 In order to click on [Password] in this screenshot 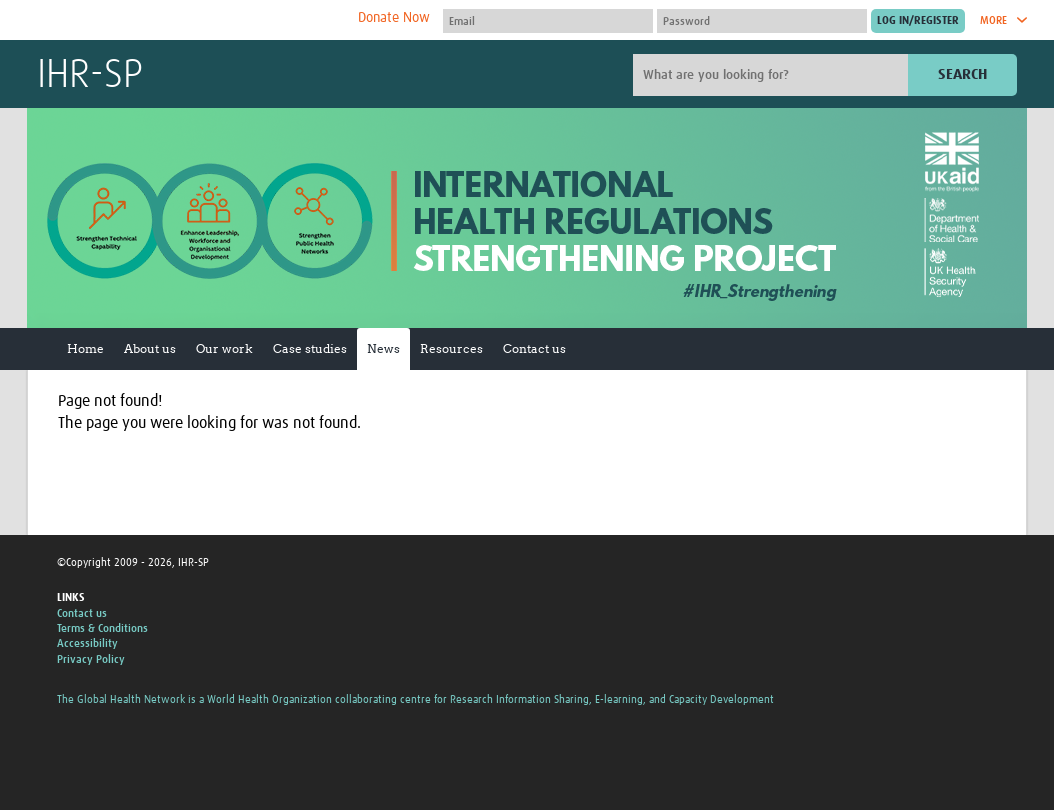, I will do `click(762, 21)`.